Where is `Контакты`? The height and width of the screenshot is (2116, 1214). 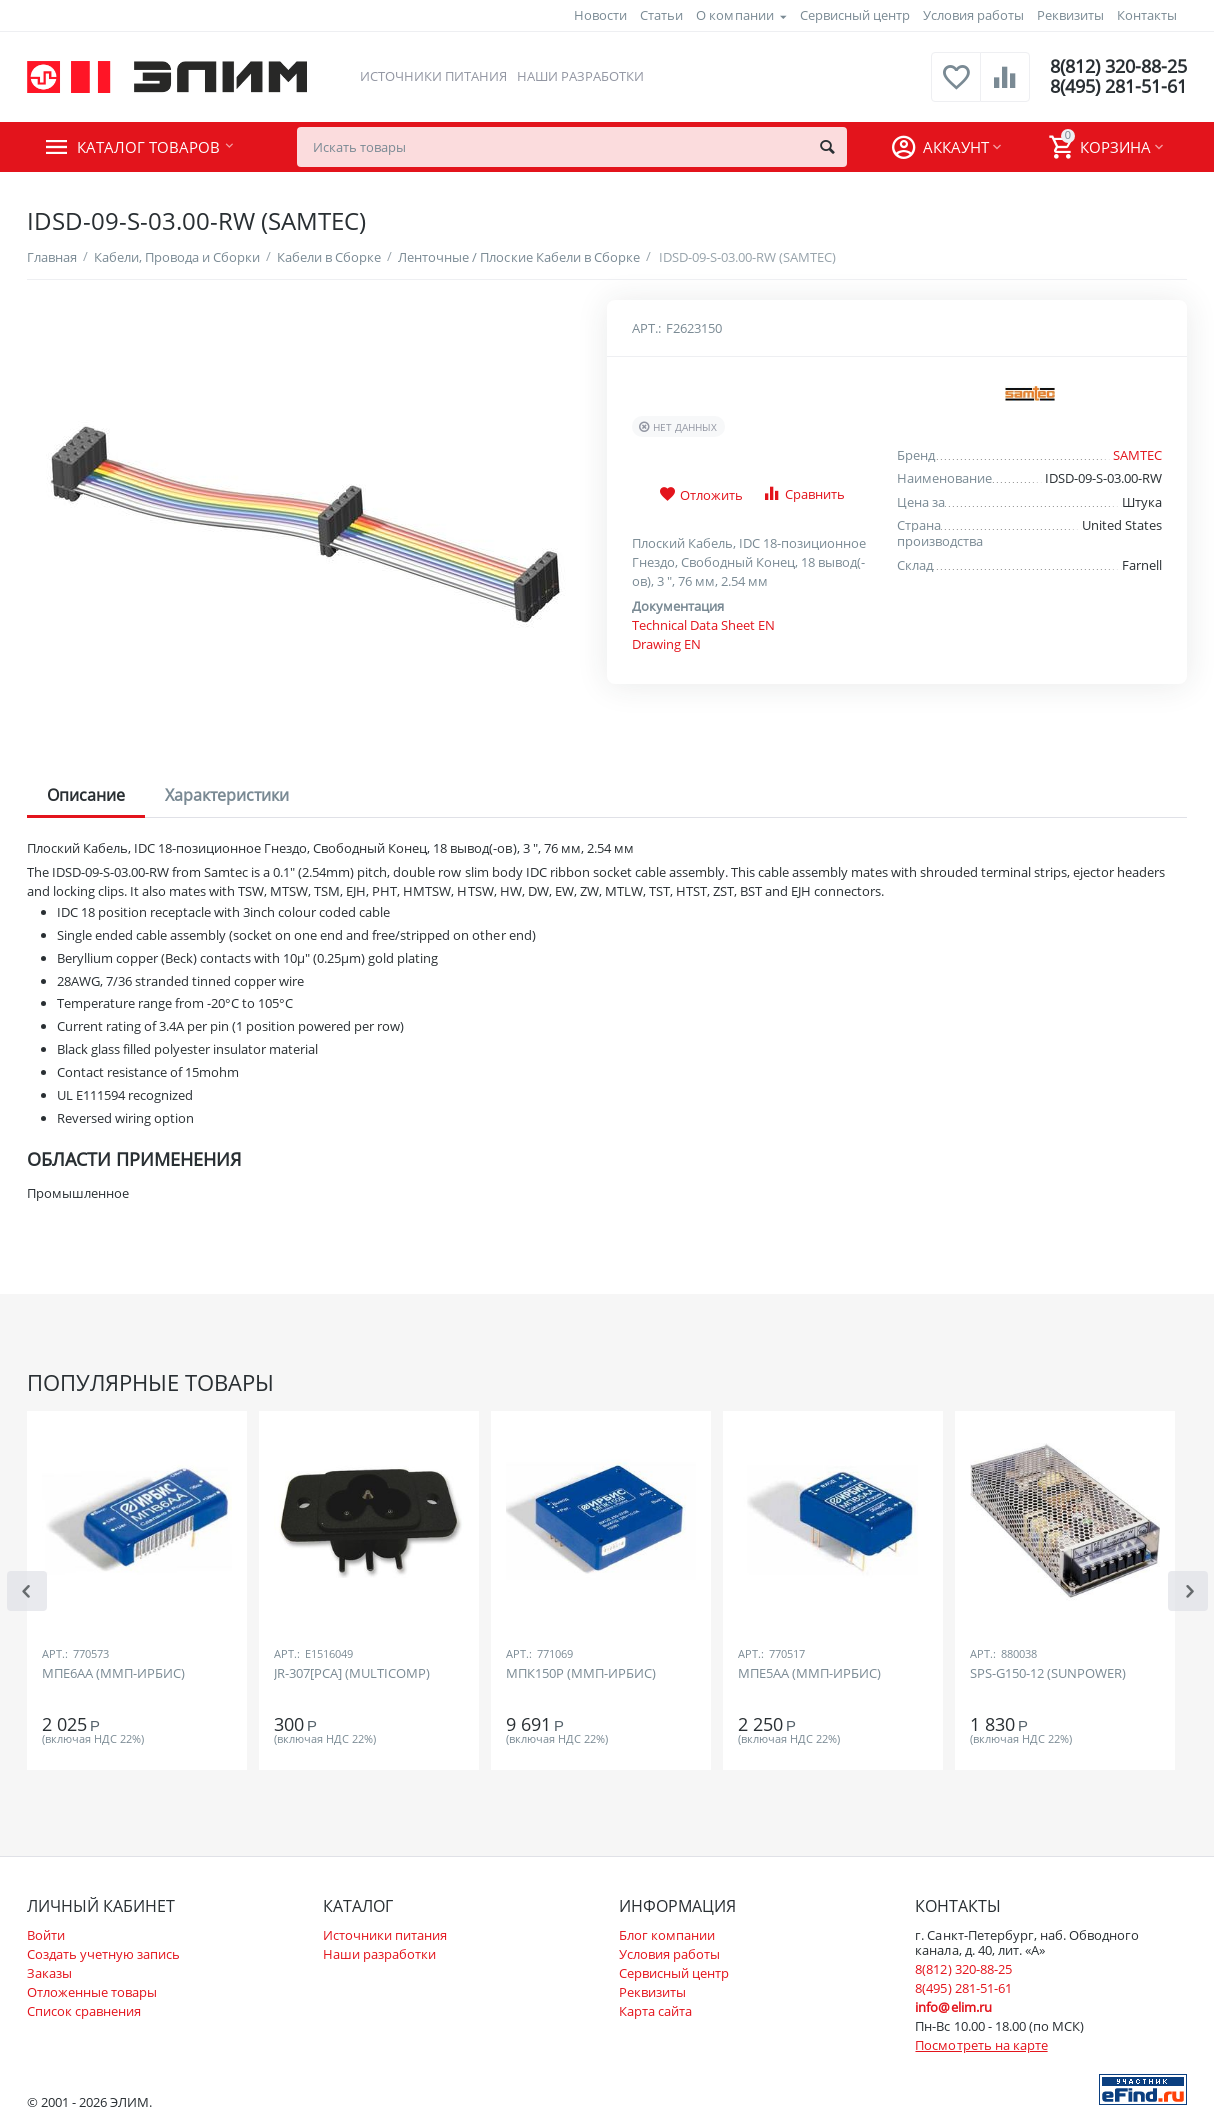 Контакты is located at coordinates (1147, 15).